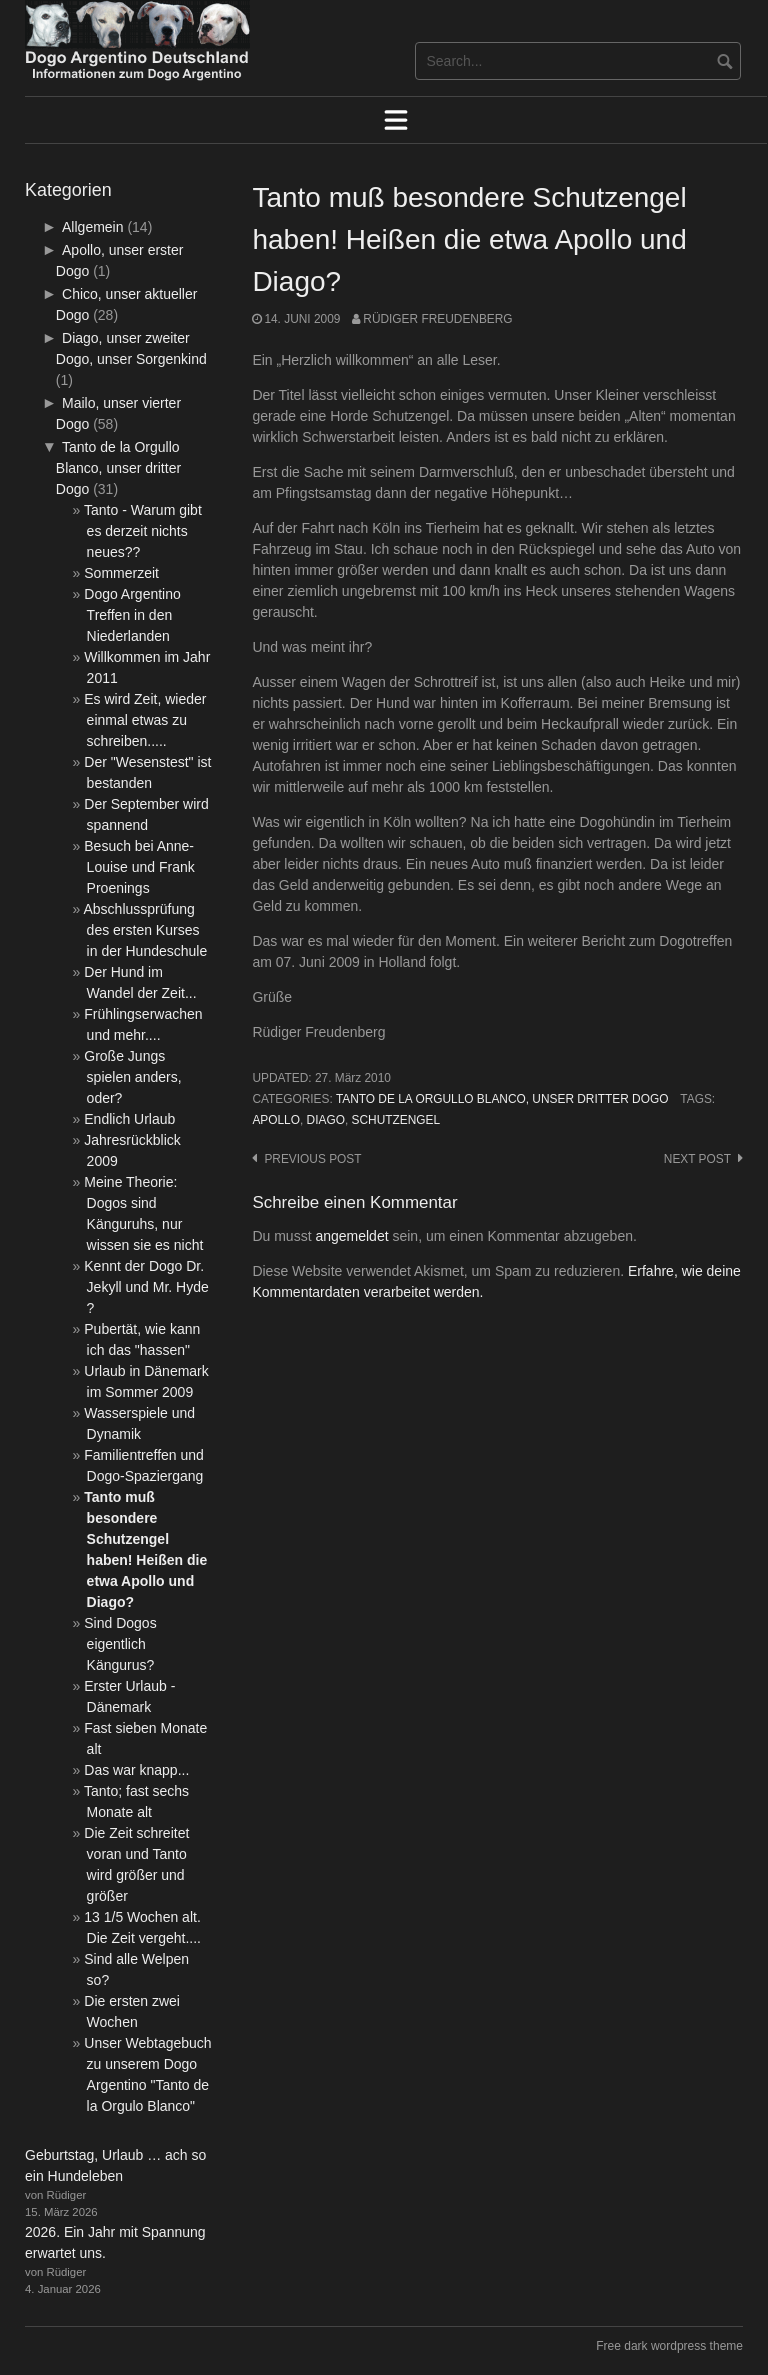  I want to click on Free dark wordpress theme, so click(669, 2346).